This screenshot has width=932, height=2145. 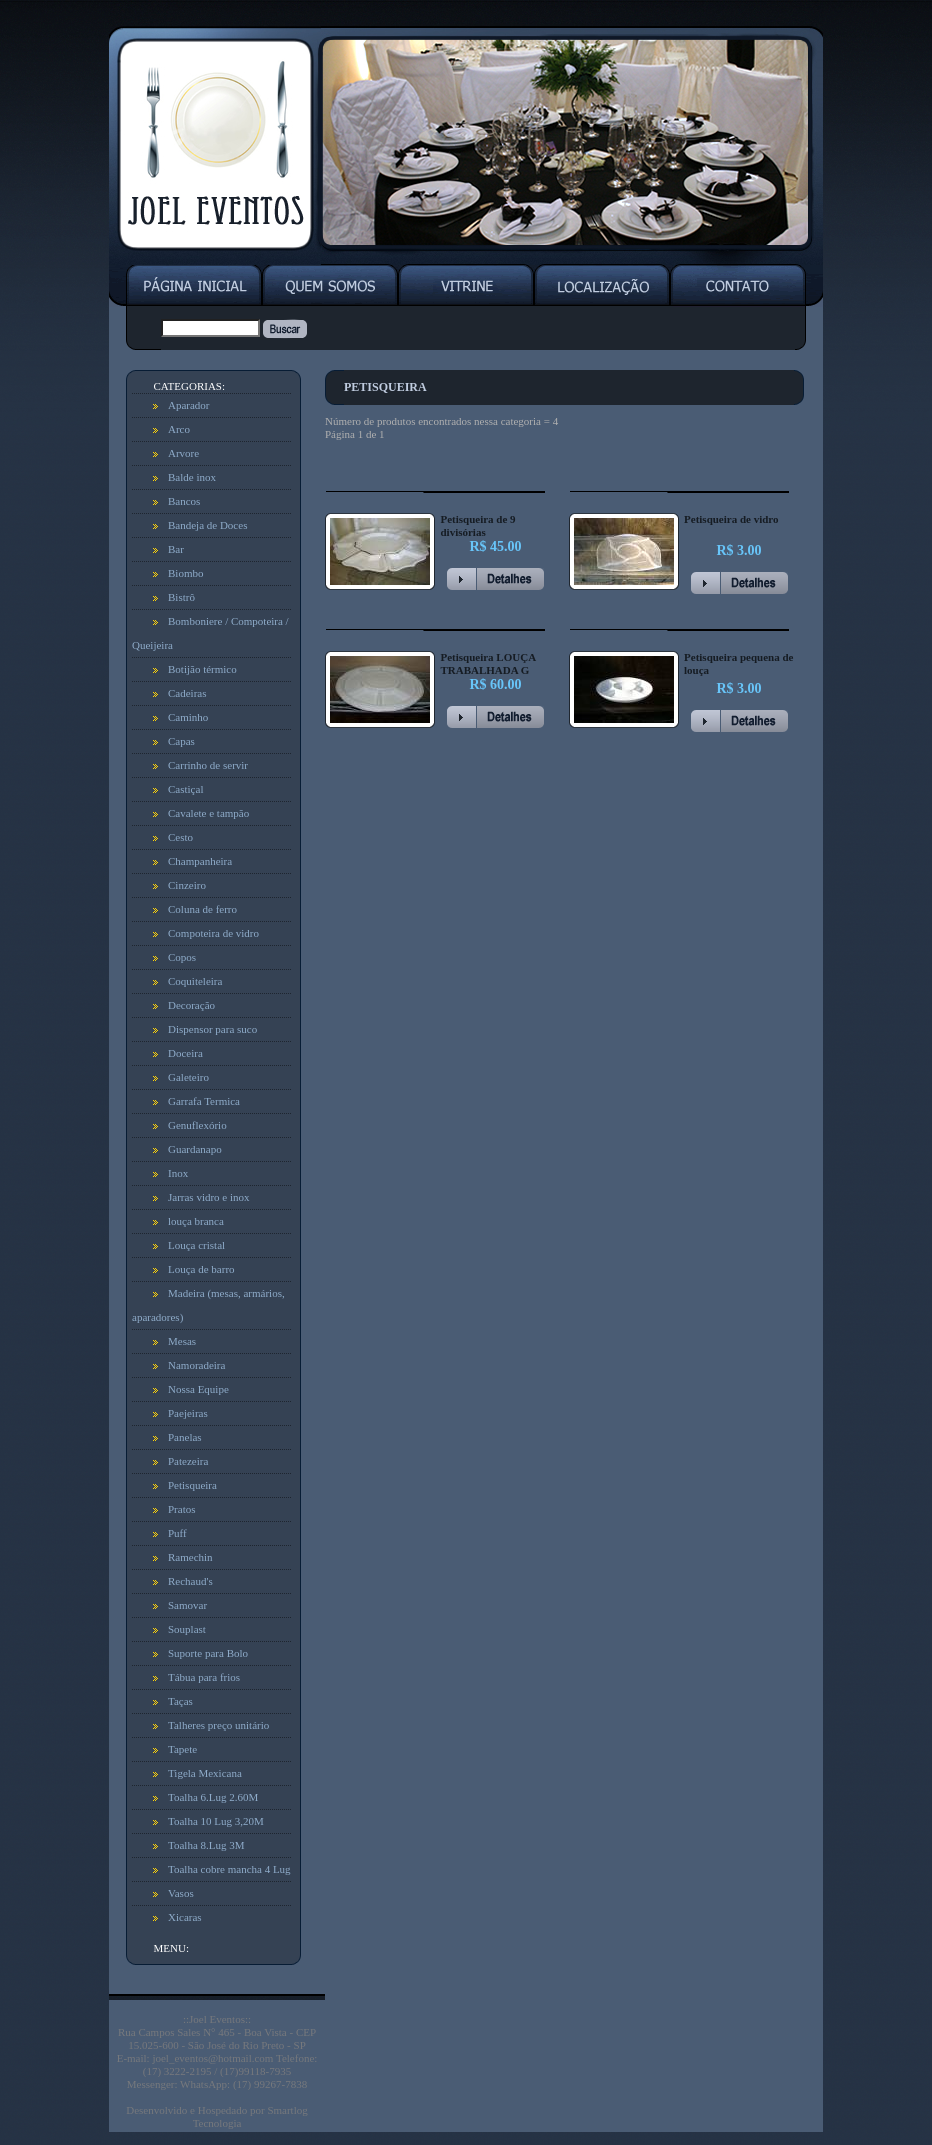 What do you see at coordinates (204, 1677) in the screenshot?
I see `Tábua para frios` at bounding box center [204, 1677].